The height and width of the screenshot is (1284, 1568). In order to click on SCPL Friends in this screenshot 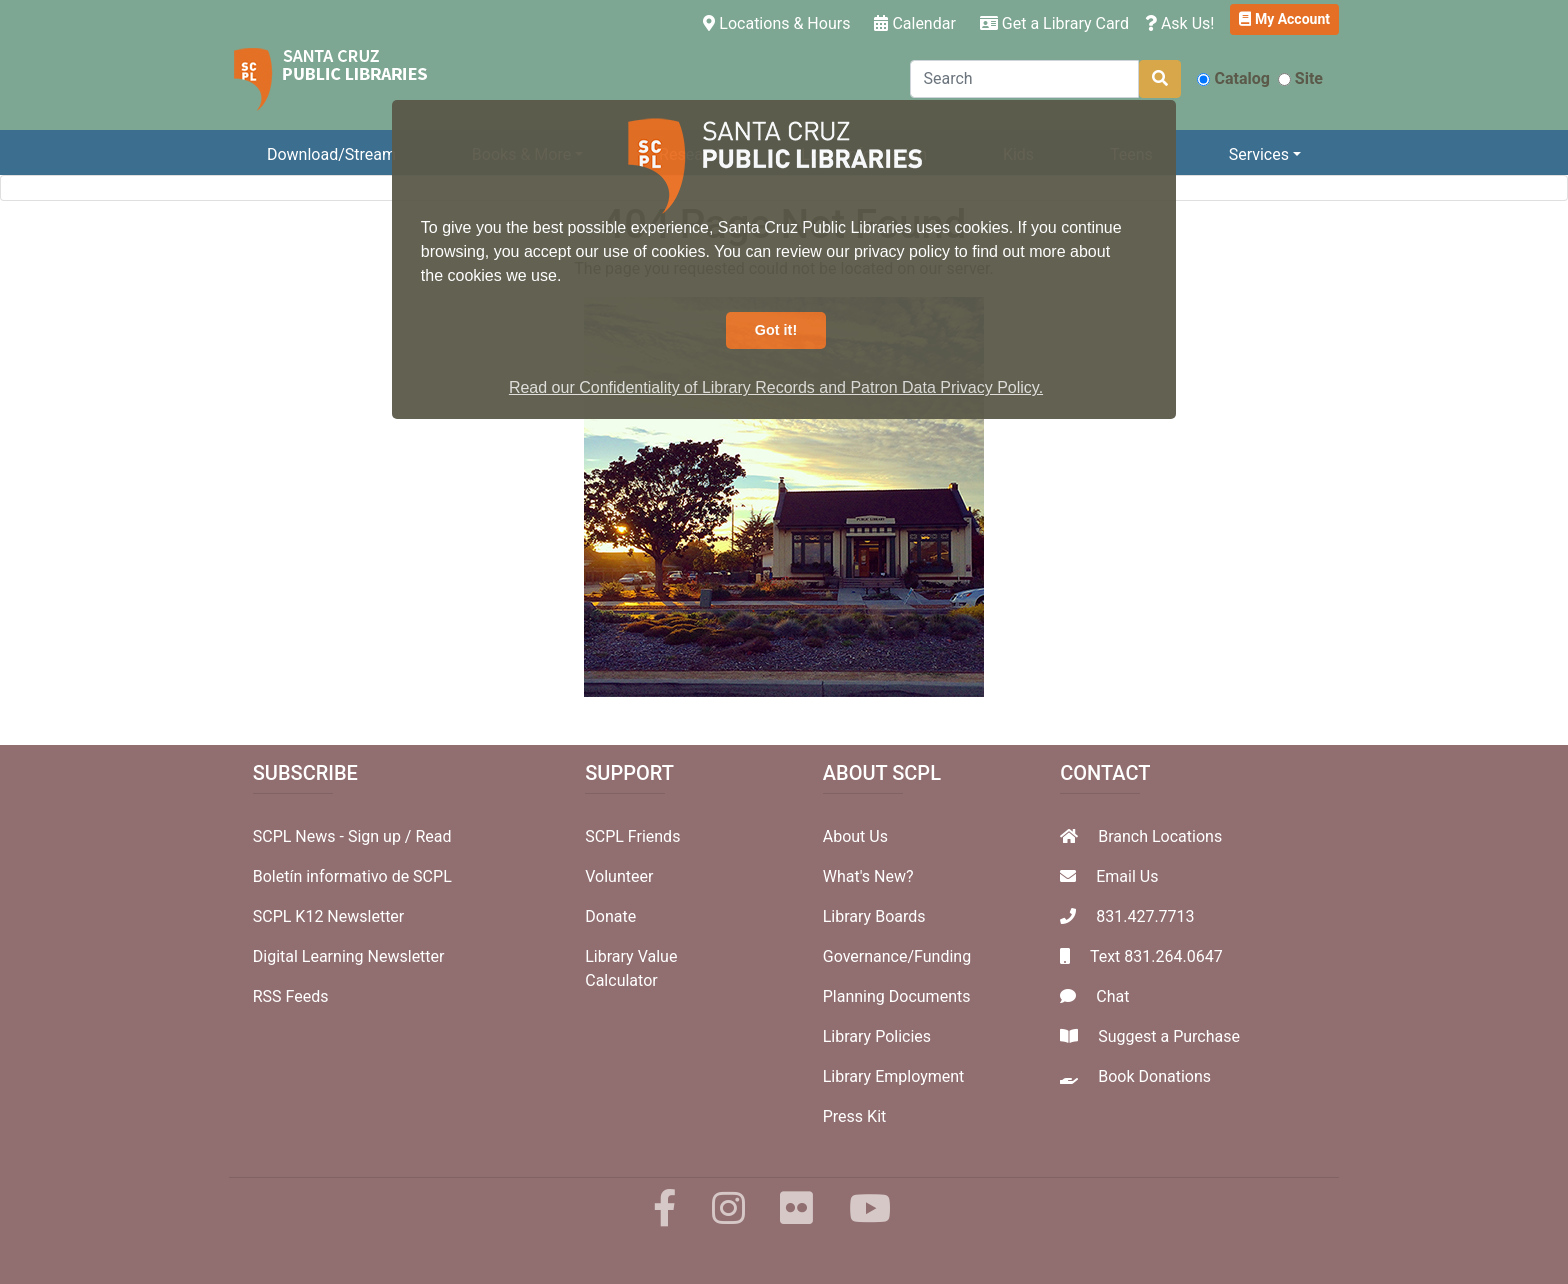, I will do `click(632, 836)`.